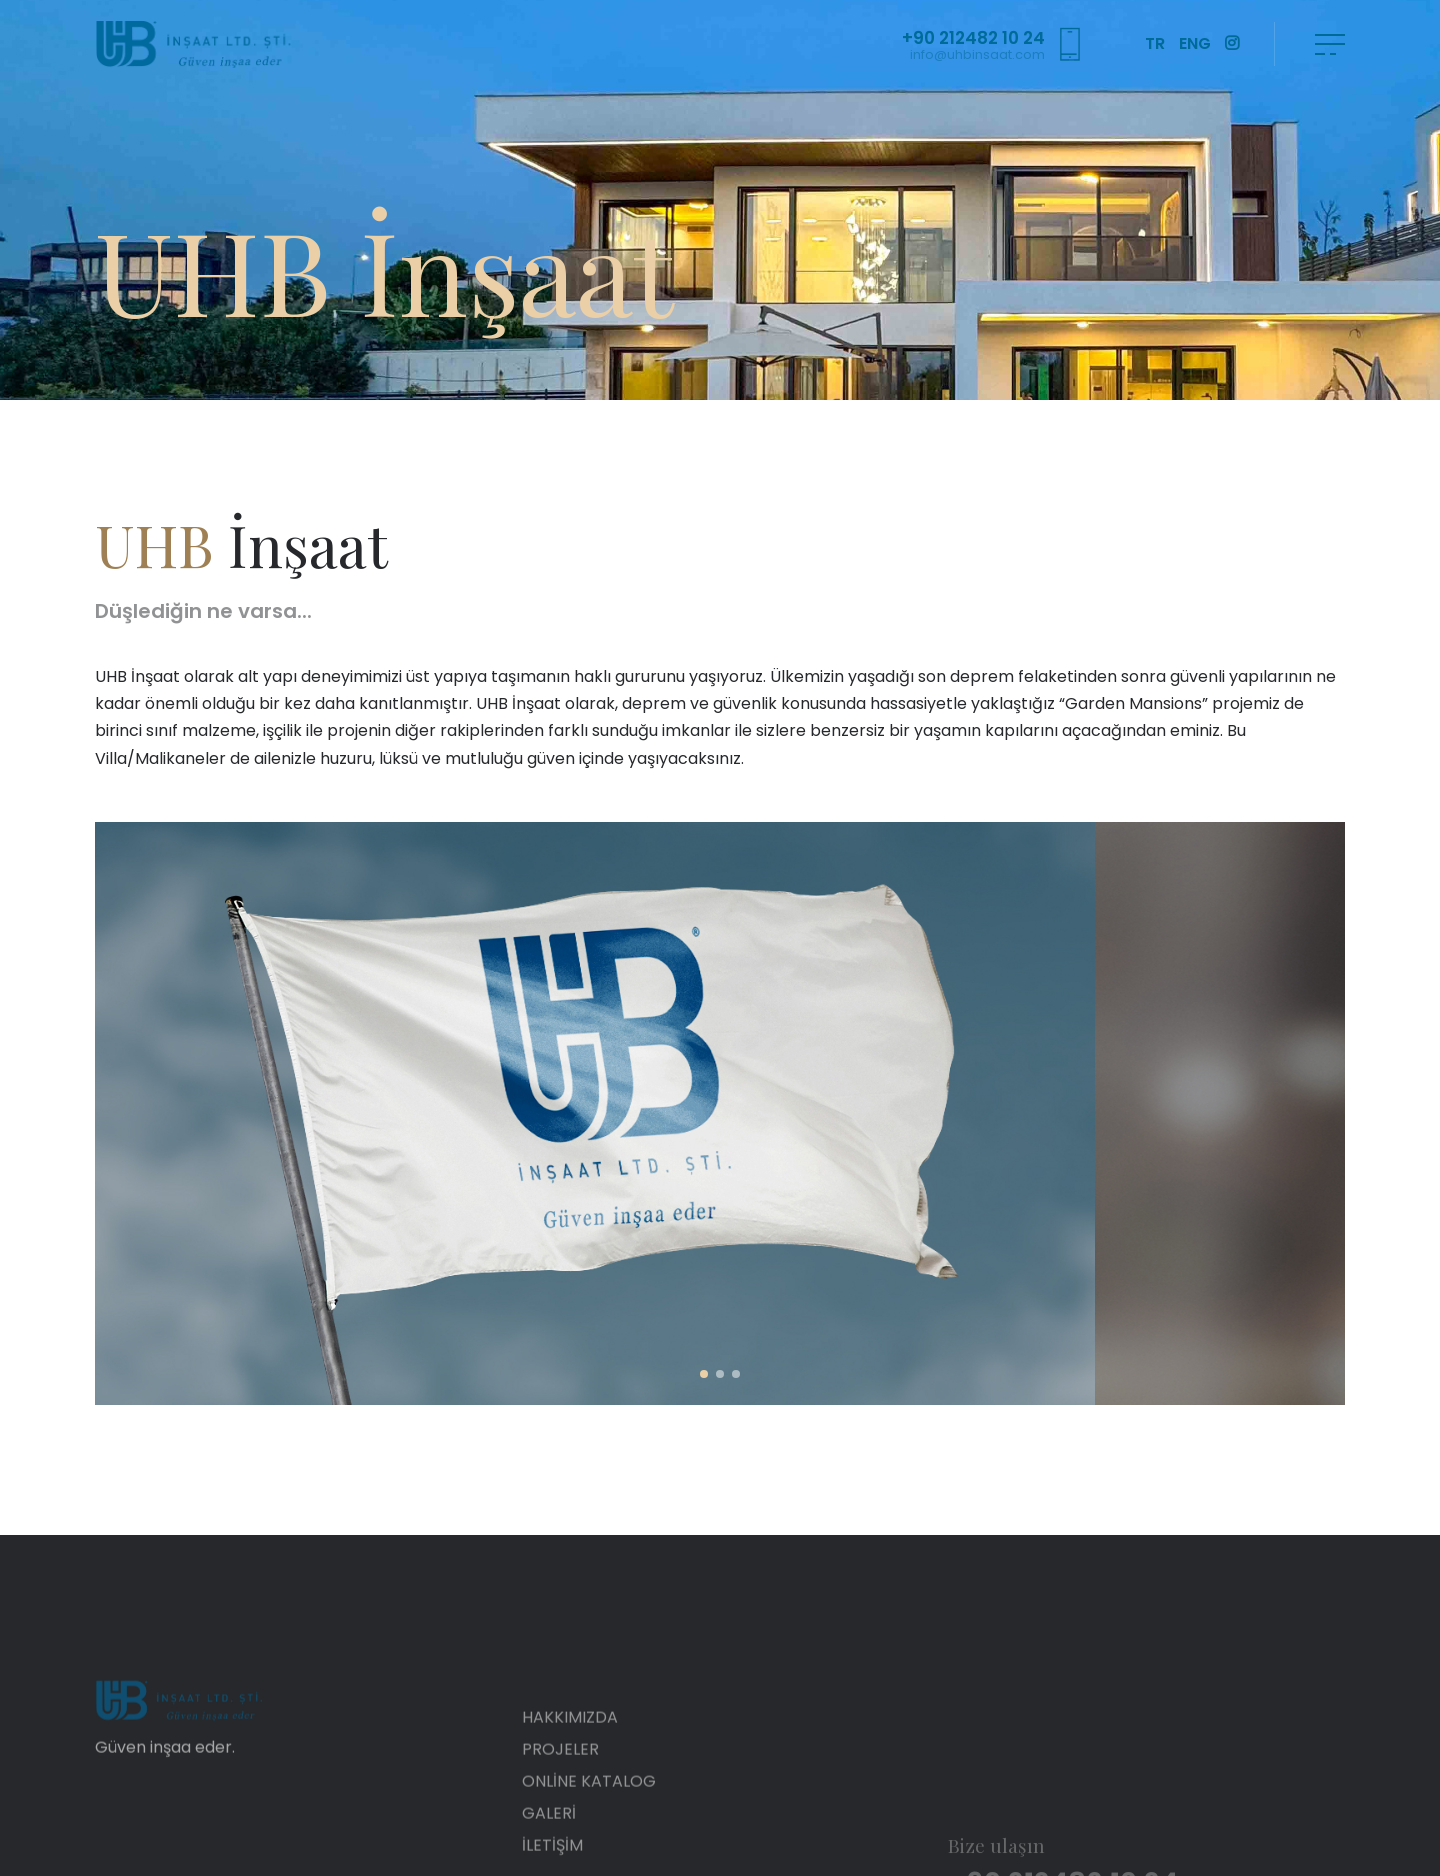  What do you see at coordinates (977, 54) in the screenshot?
I see `info@uhbinsaat.com` at bounding box center [977, 54].